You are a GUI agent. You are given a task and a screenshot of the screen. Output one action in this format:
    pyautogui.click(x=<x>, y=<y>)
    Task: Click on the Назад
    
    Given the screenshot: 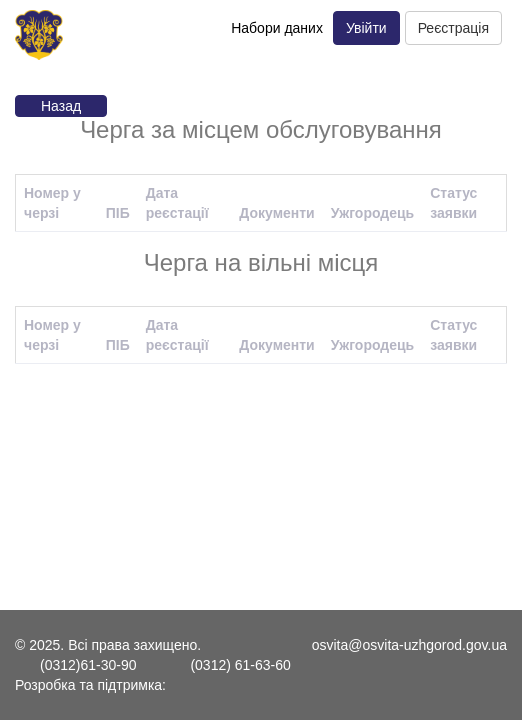 What is the action you would take?
    pyautogui.click(x=61, y=106)
    